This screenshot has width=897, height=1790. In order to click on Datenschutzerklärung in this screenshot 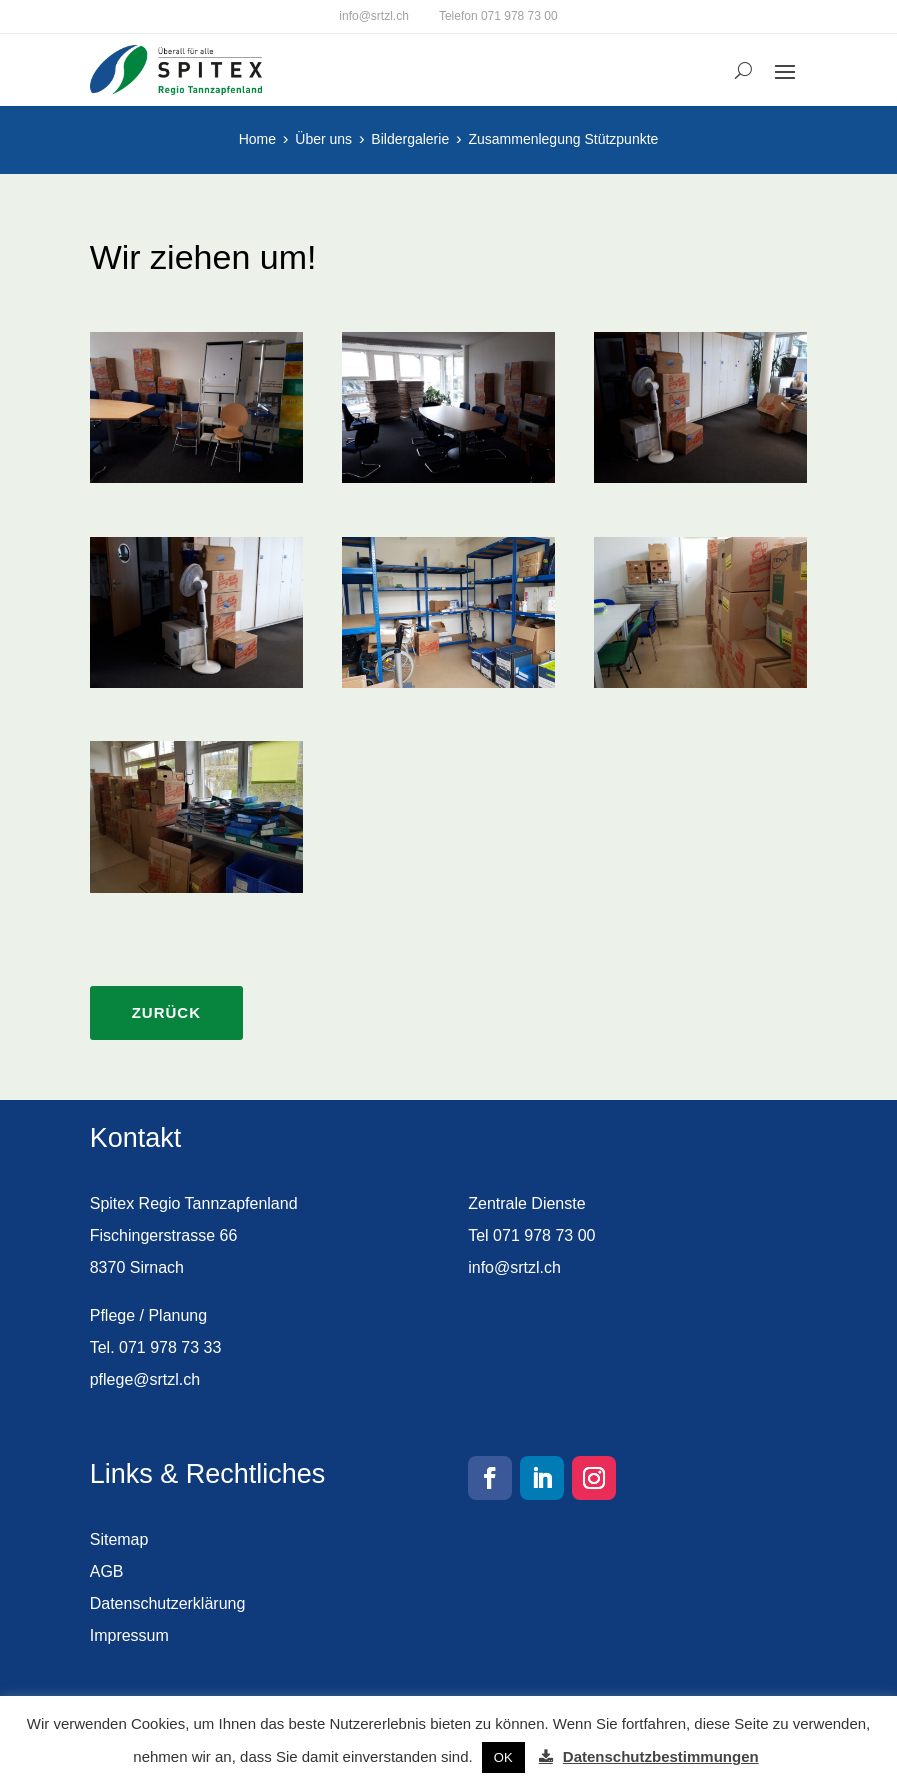, I will do `click(168, 1603)`.